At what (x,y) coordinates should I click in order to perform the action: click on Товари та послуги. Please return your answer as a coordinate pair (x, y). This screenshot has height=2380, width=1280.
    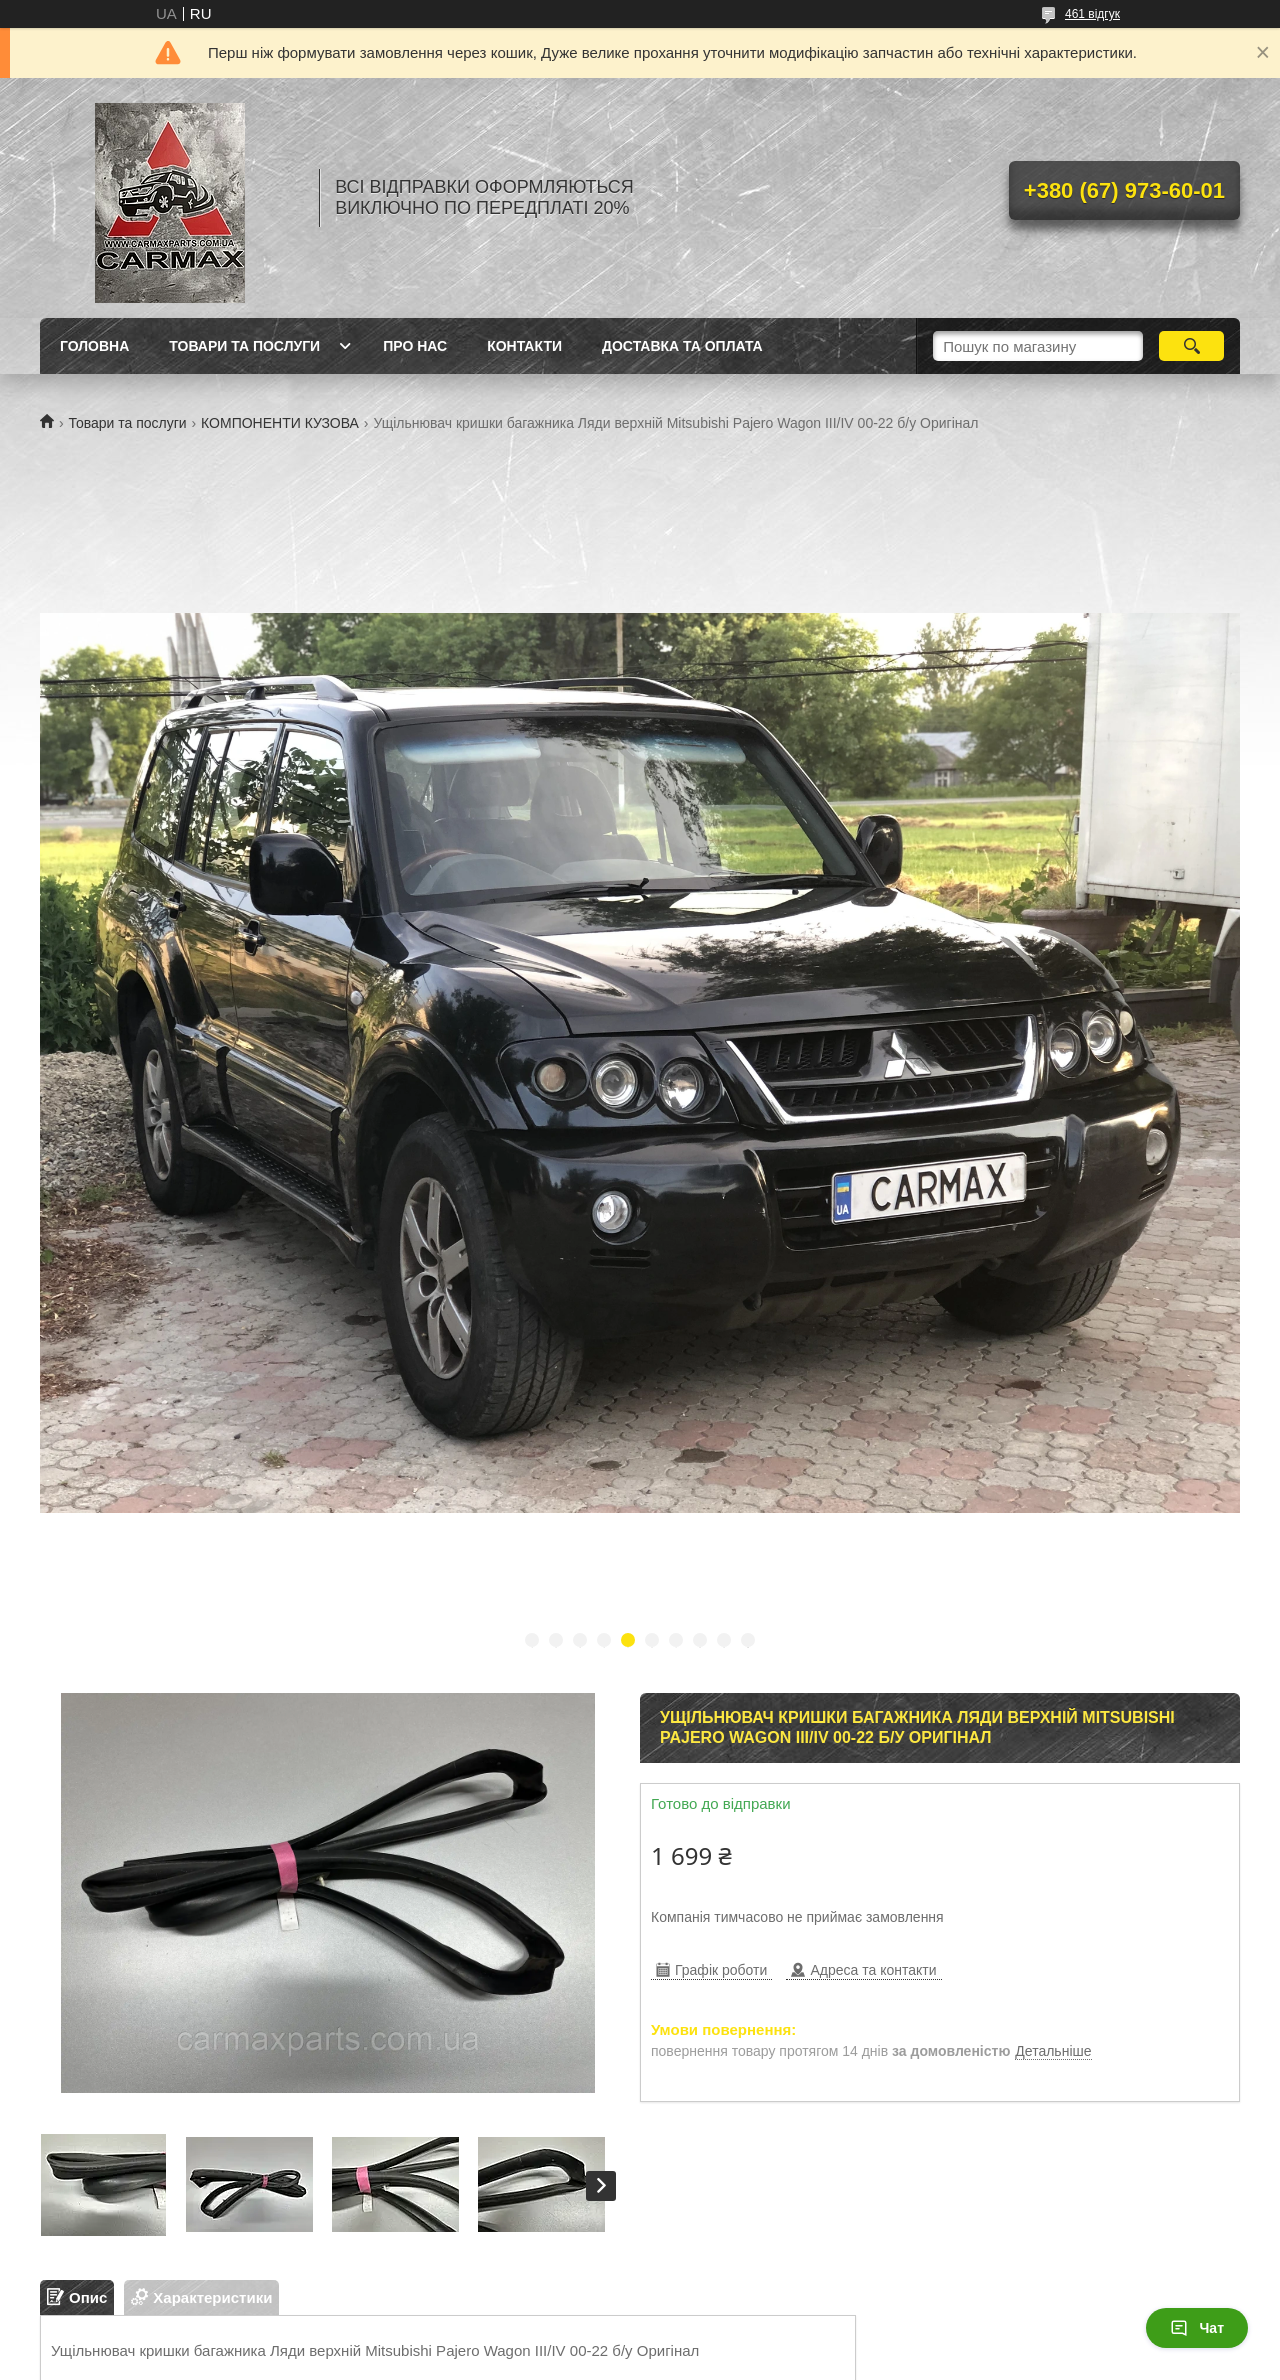
    Looking at the image, I should click on (127, 423).